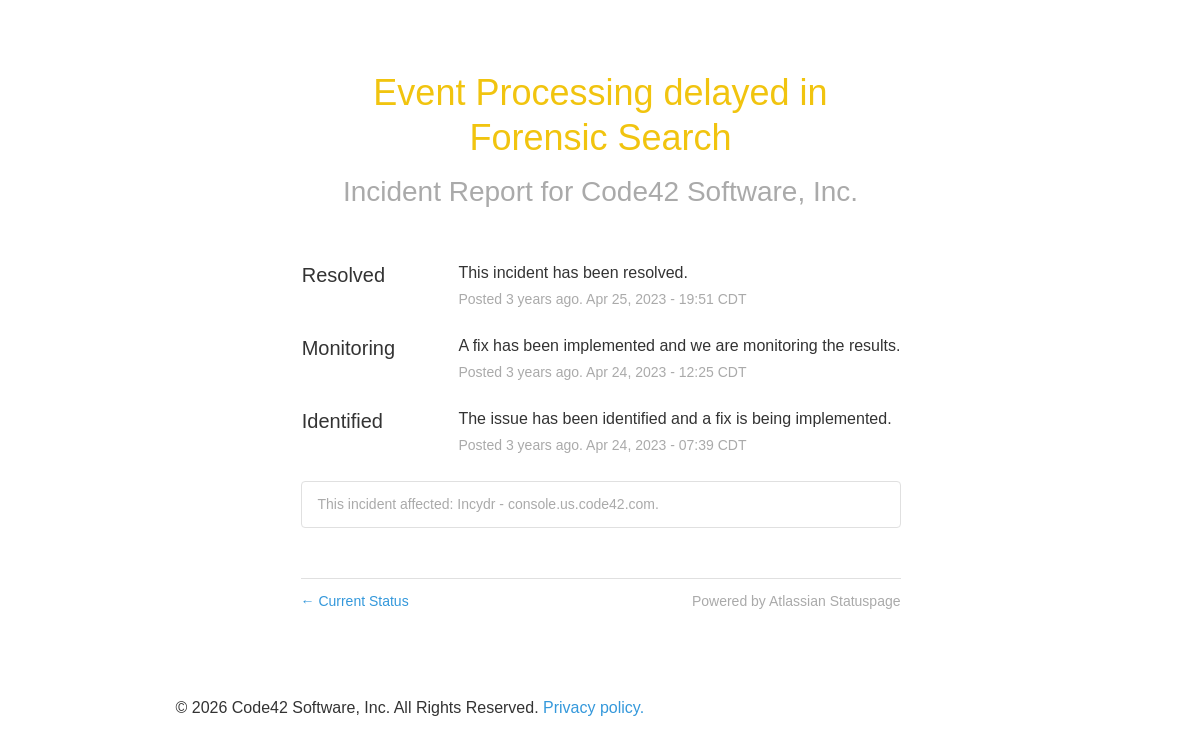  I want to click on Privacy policy., so click(593, 707).